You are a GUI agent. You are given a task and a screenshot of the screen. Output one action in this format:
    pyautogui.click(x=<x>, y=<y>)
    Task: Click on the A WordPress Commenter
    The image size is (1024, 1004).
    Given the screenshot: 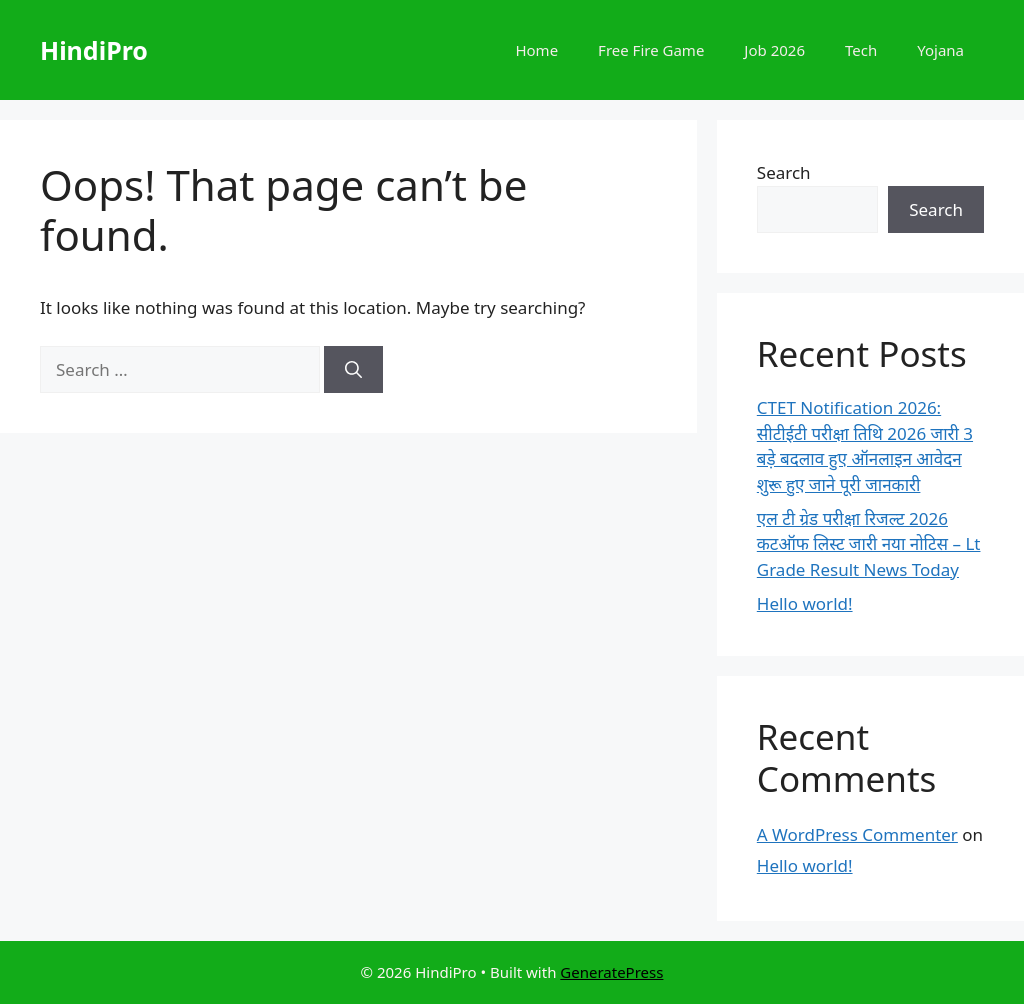 What is the action you would take?
    pyautogui.click(x=857, y=834)
    